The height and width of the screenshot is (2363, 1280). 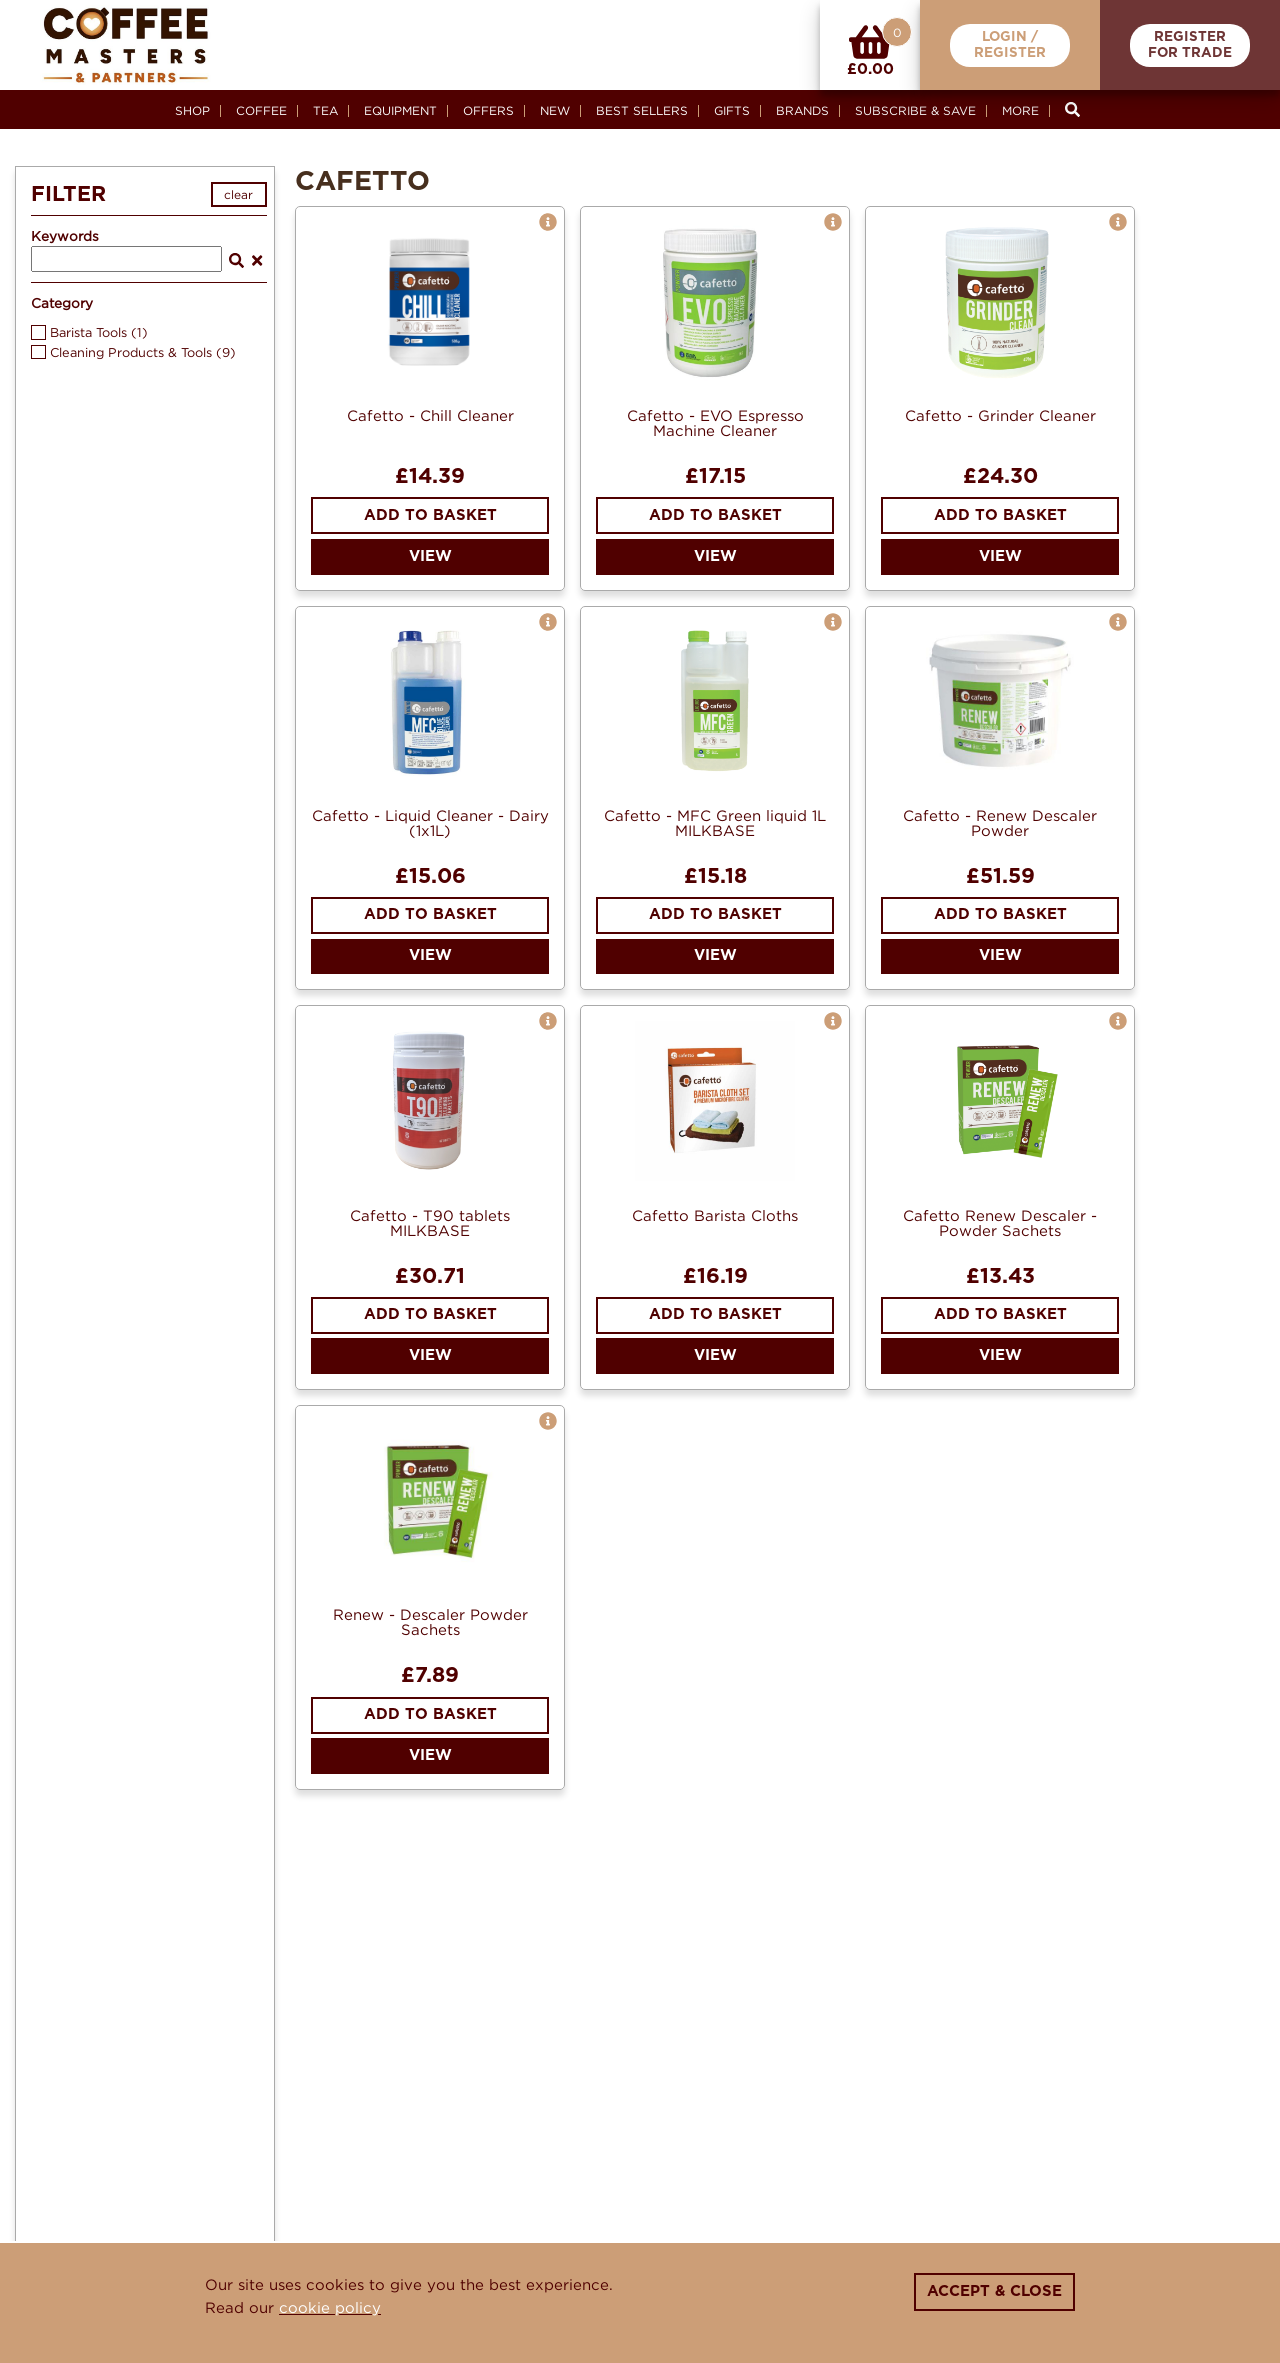 I want to click on Cafetto - Liquid Cleaner - Dairy (1x1L), so click(x=430, y=823).